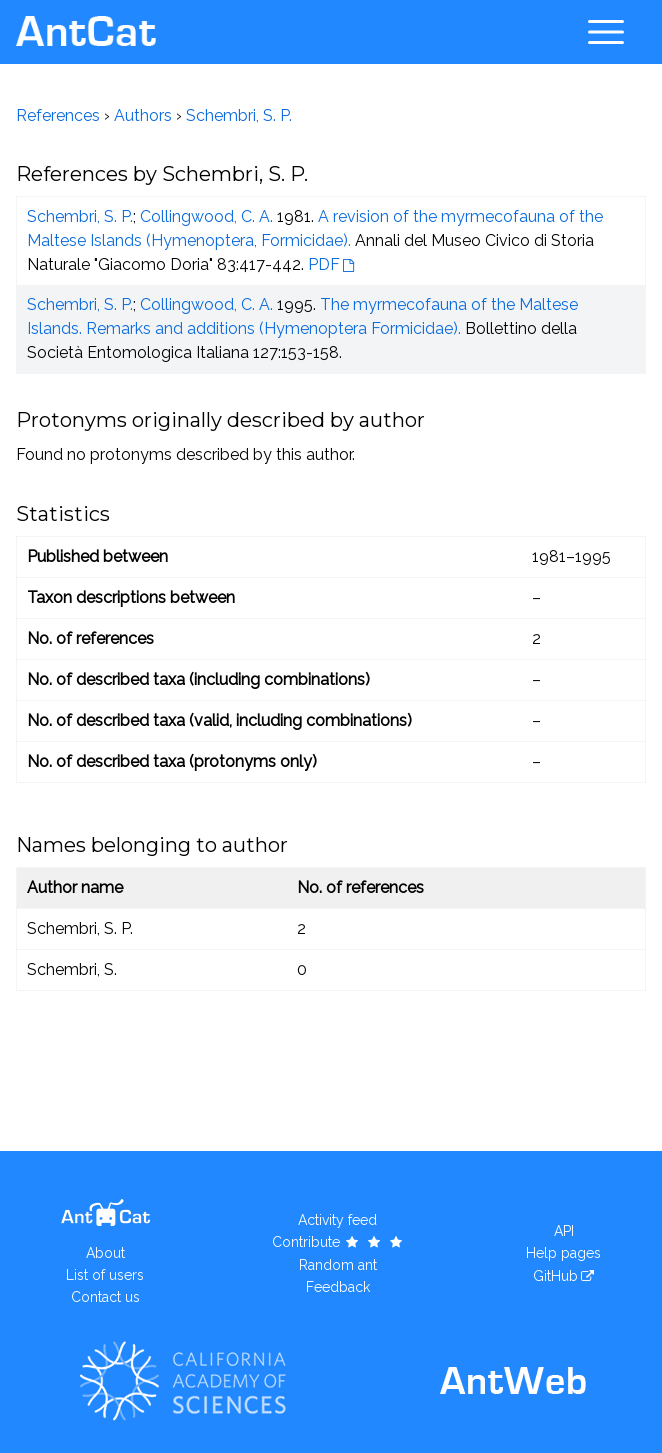 This screenshot has width=662, height=1453. Describe the element at coordinates (206, 216) in the screenshot. I see `Collingwood, C. A.` at that location.